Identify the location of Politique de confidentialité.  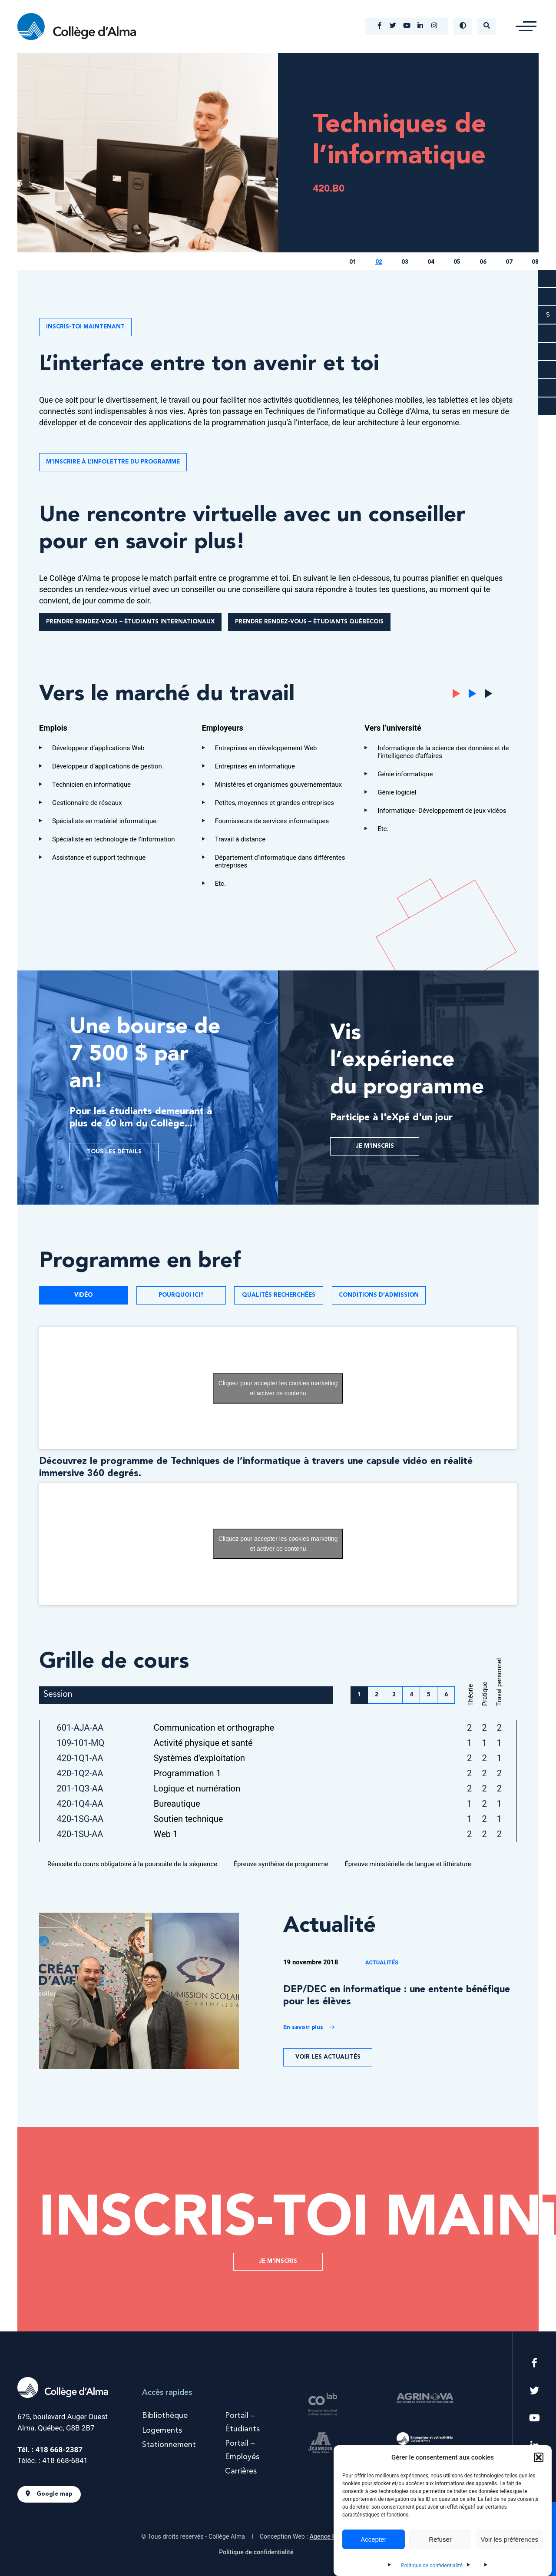
(432, 2566).